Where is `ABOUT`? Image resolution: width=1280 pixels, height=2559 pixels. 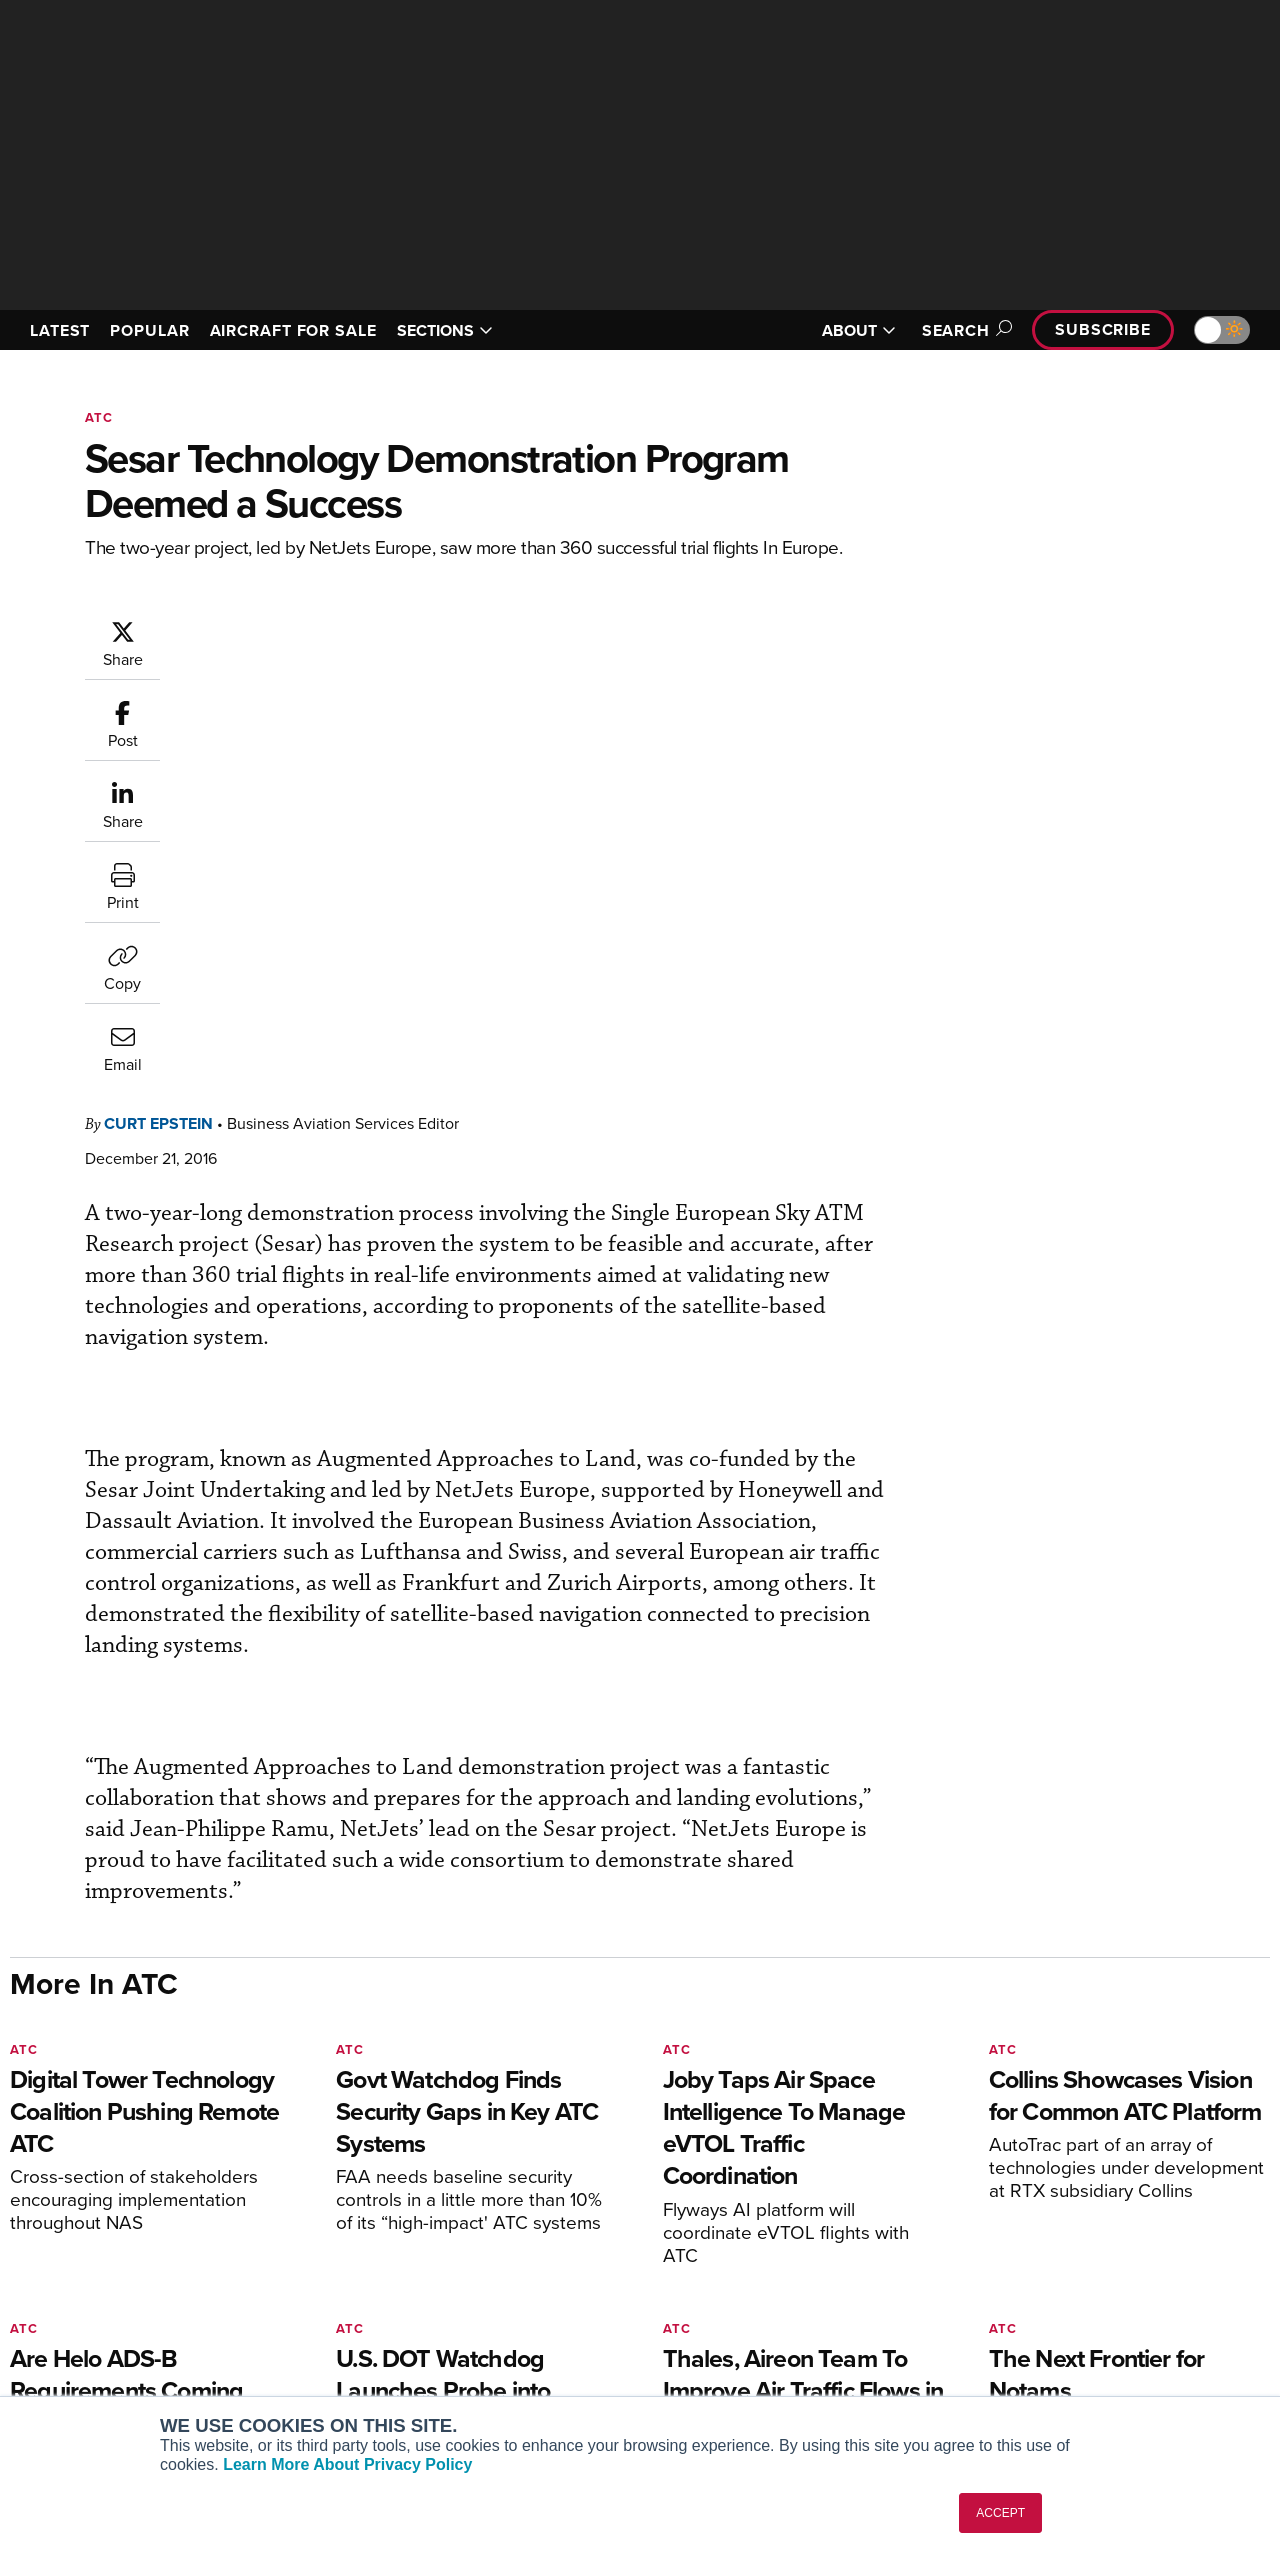
ABOUT is located at coordinates (859, 330).